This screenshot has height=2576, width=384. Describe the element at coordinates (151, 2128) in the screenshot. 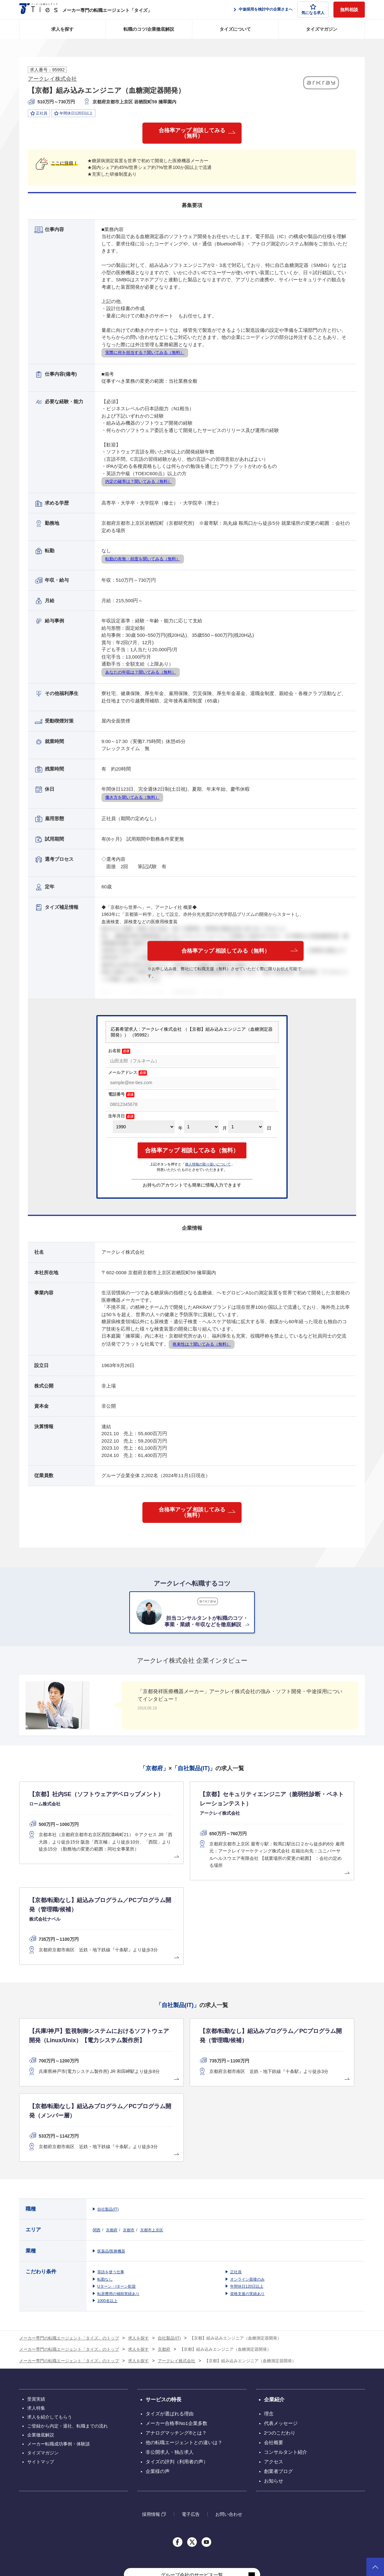

I see `京都市上京区` at that location.